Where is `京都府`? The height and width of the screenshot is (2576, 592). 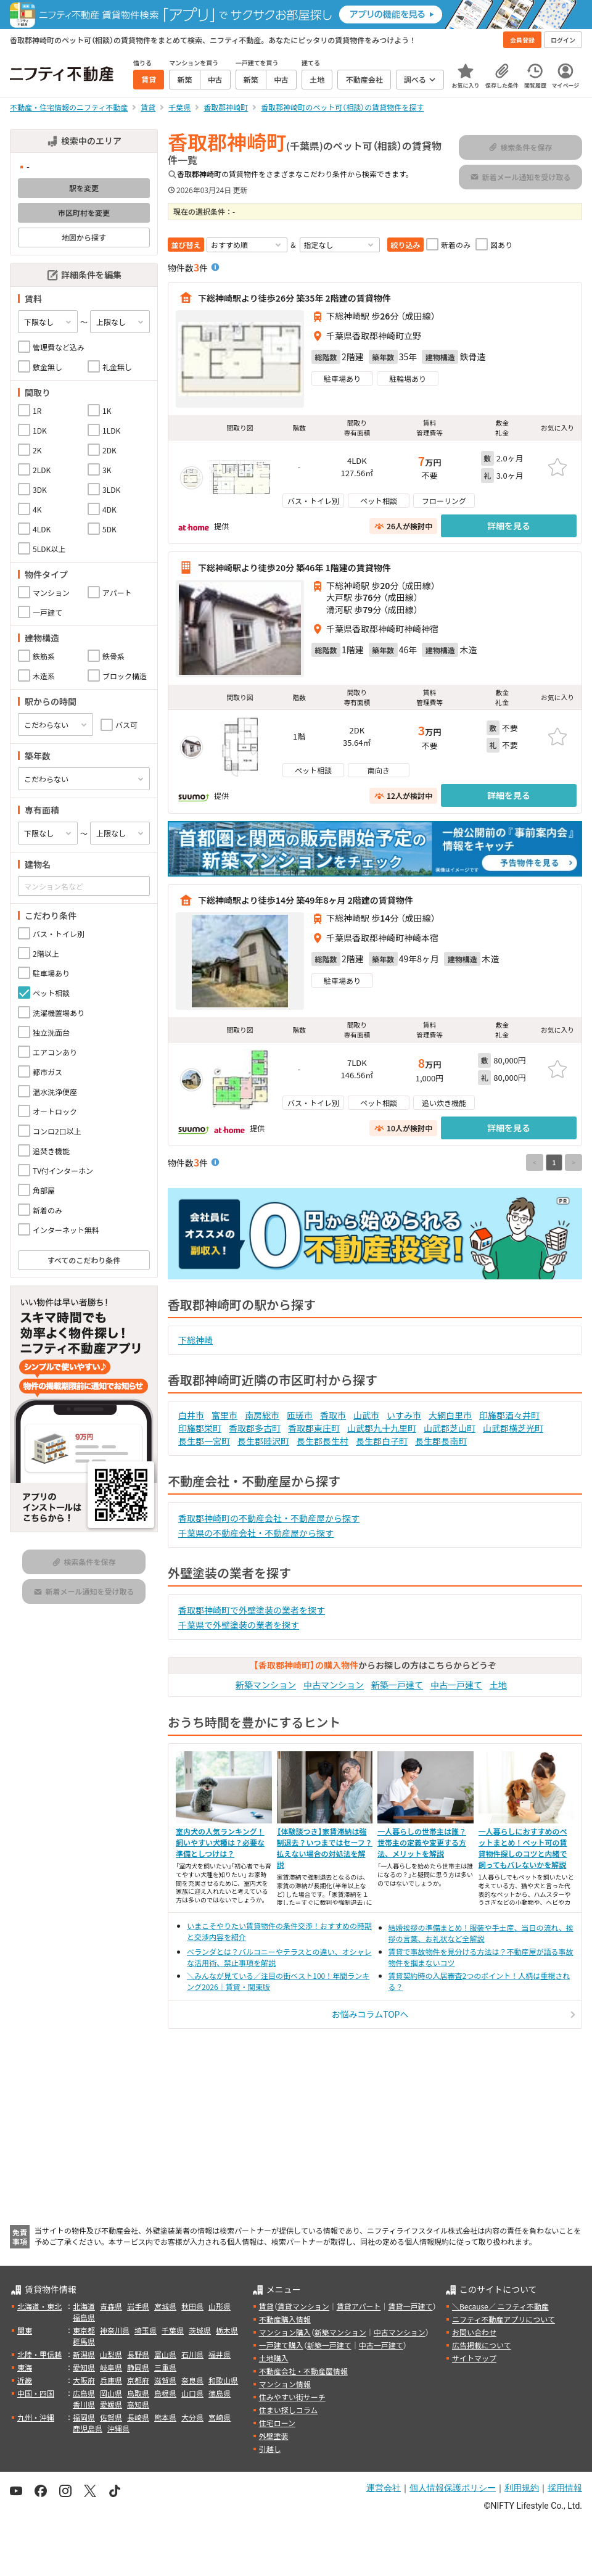
京都府 is located at coordinates (138, 2380).